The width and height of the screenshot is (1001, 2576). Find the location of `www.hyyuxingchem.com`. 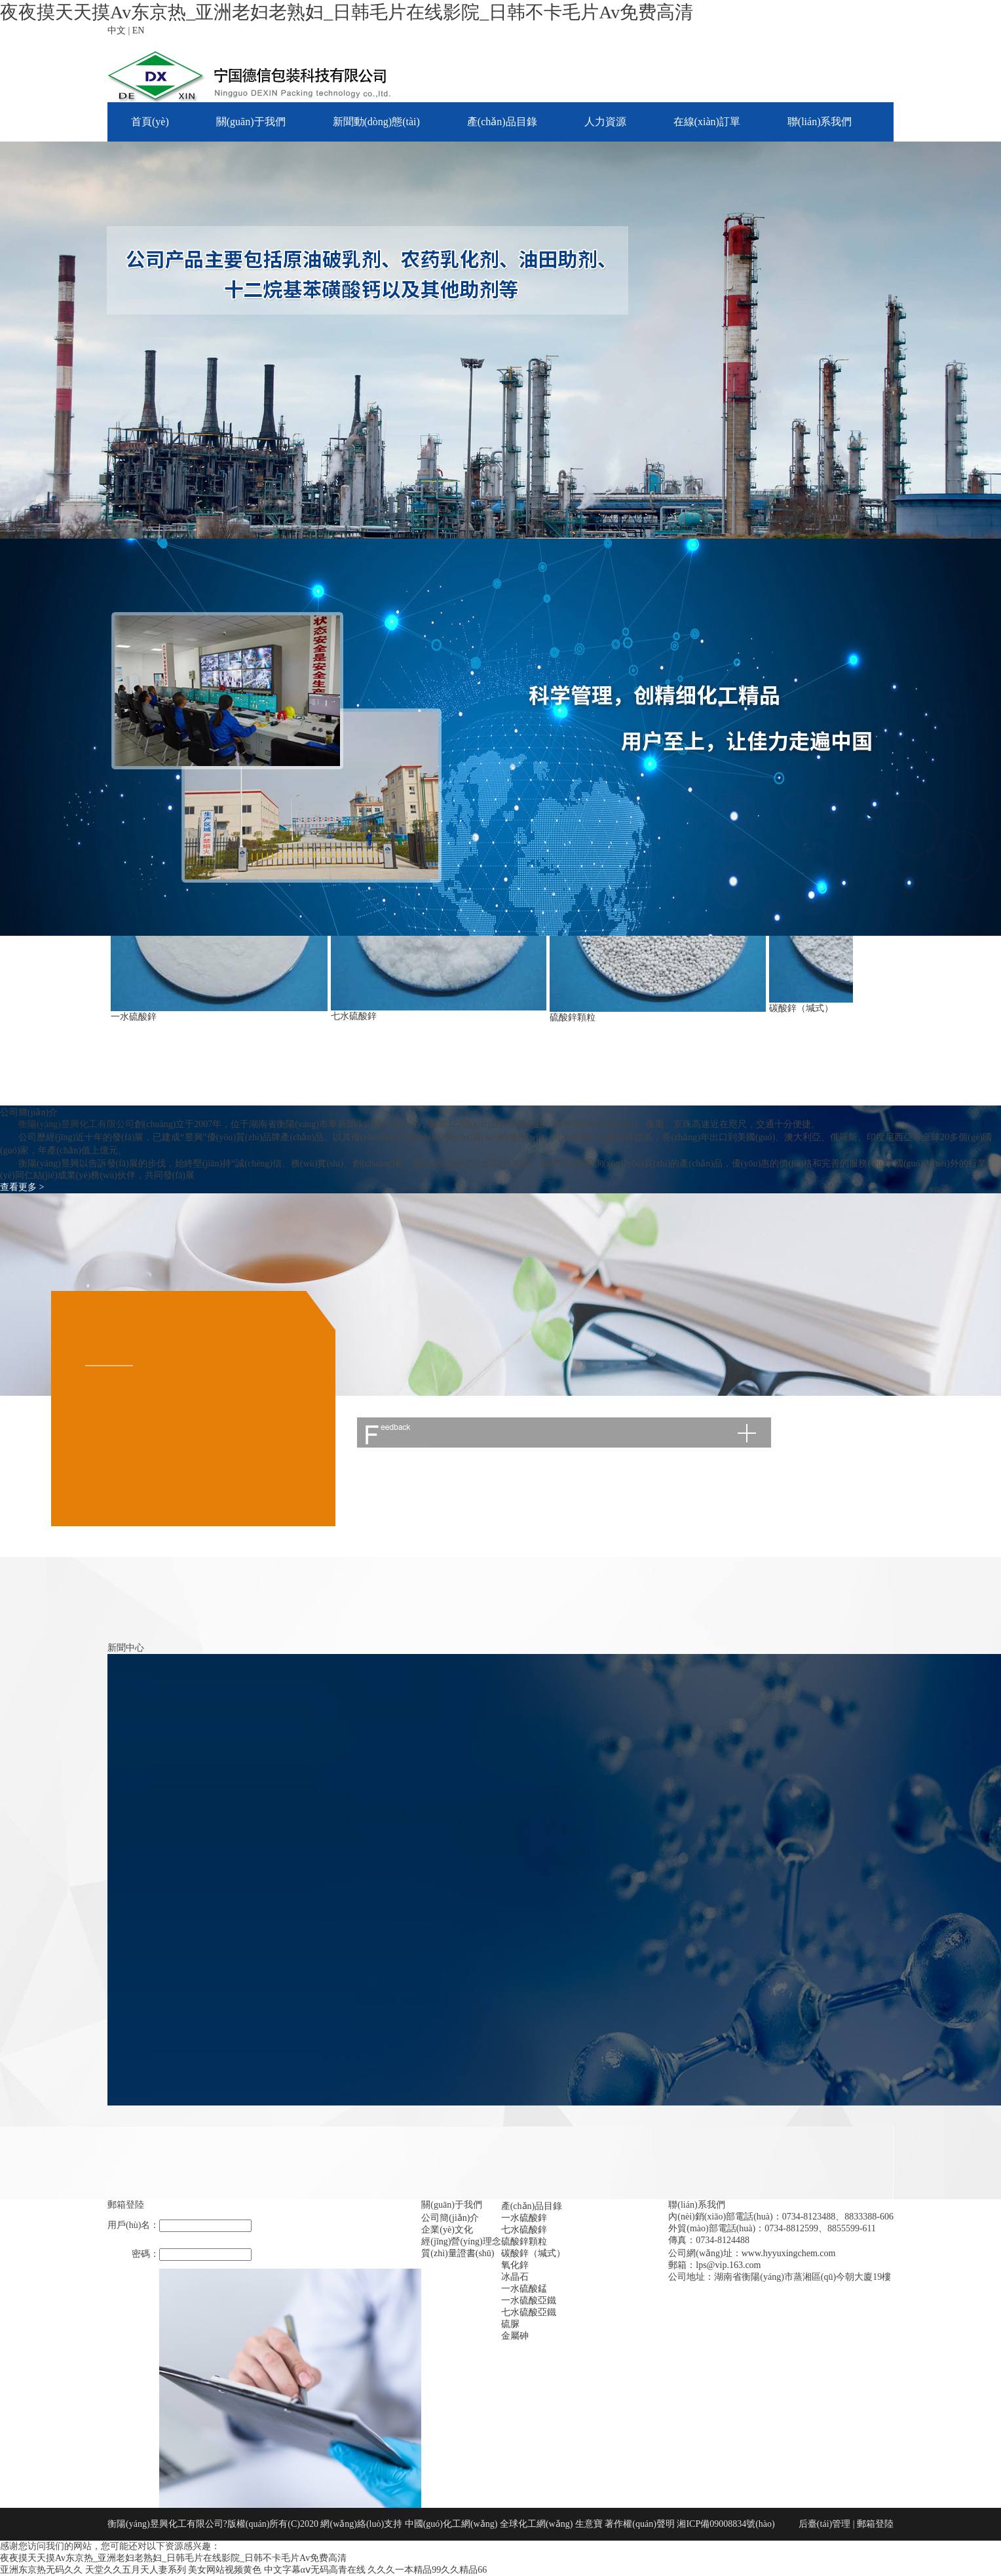

www.hyyuxingchem.com is located at coordinates (789, 2253).